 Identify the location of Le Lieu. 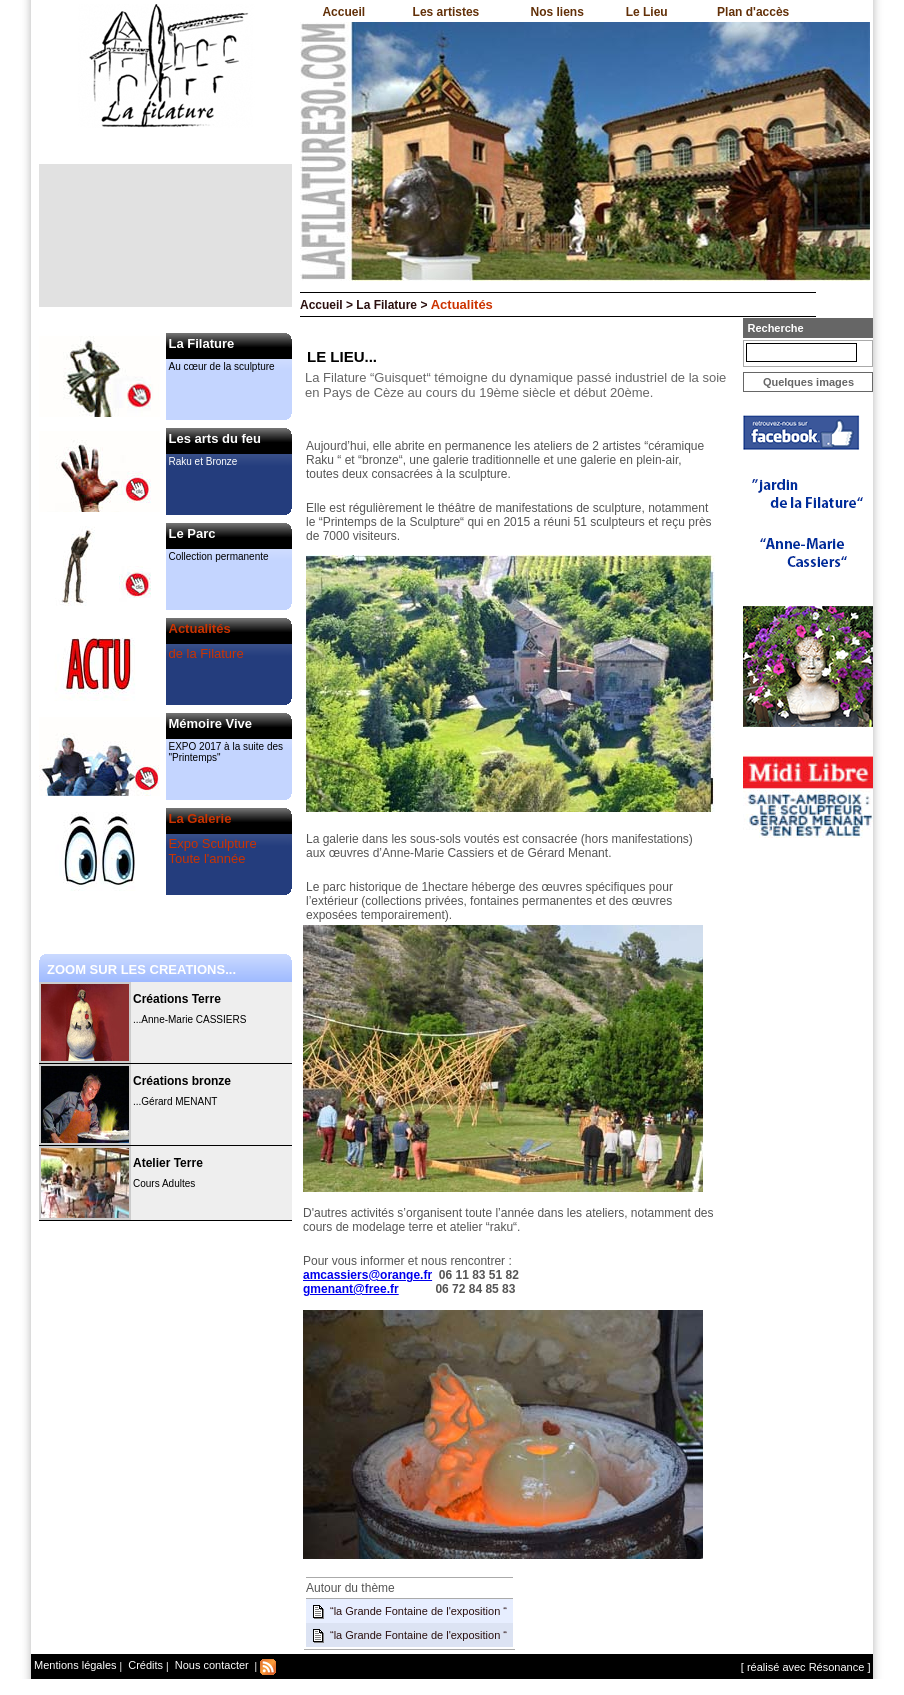
(647, 12).